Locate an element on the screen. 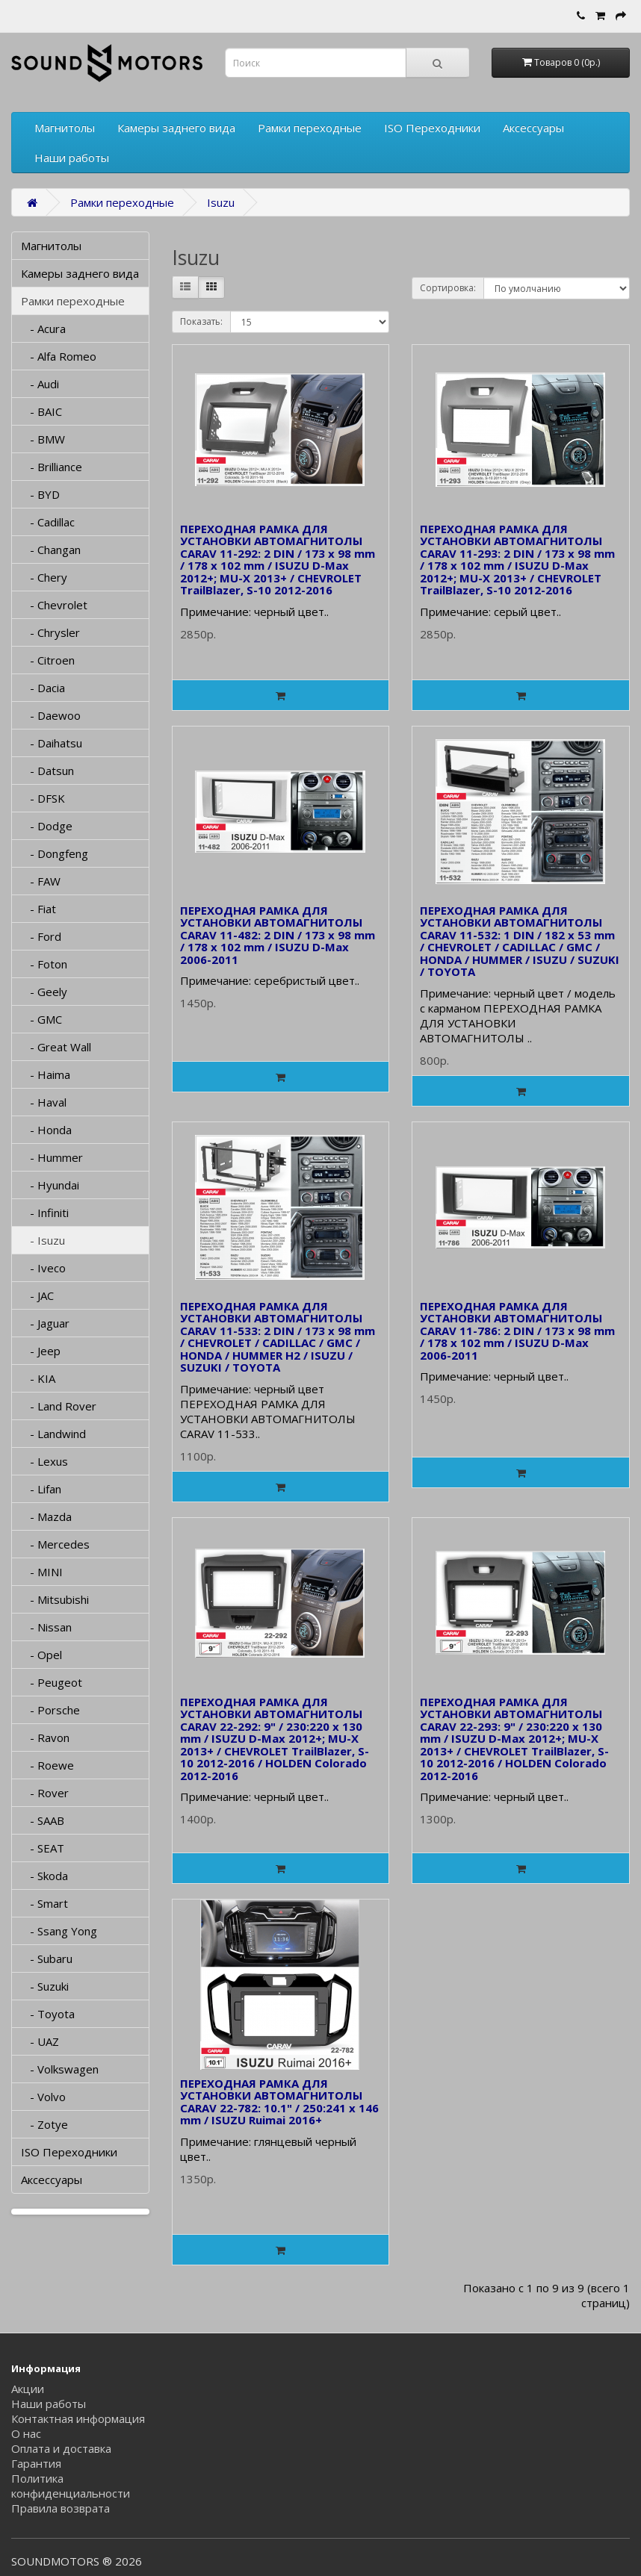  Рамки переходные is located at coordinates (310, 127).